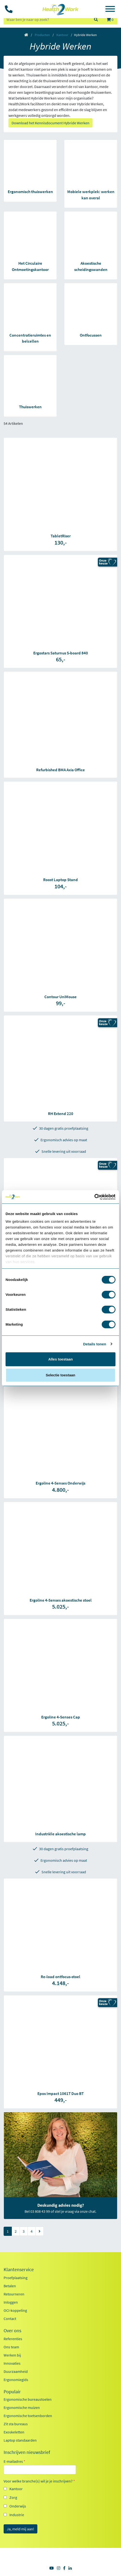 This screenshot has height=2576, width=121. I want to click on Betalen, so click(10, 2285).